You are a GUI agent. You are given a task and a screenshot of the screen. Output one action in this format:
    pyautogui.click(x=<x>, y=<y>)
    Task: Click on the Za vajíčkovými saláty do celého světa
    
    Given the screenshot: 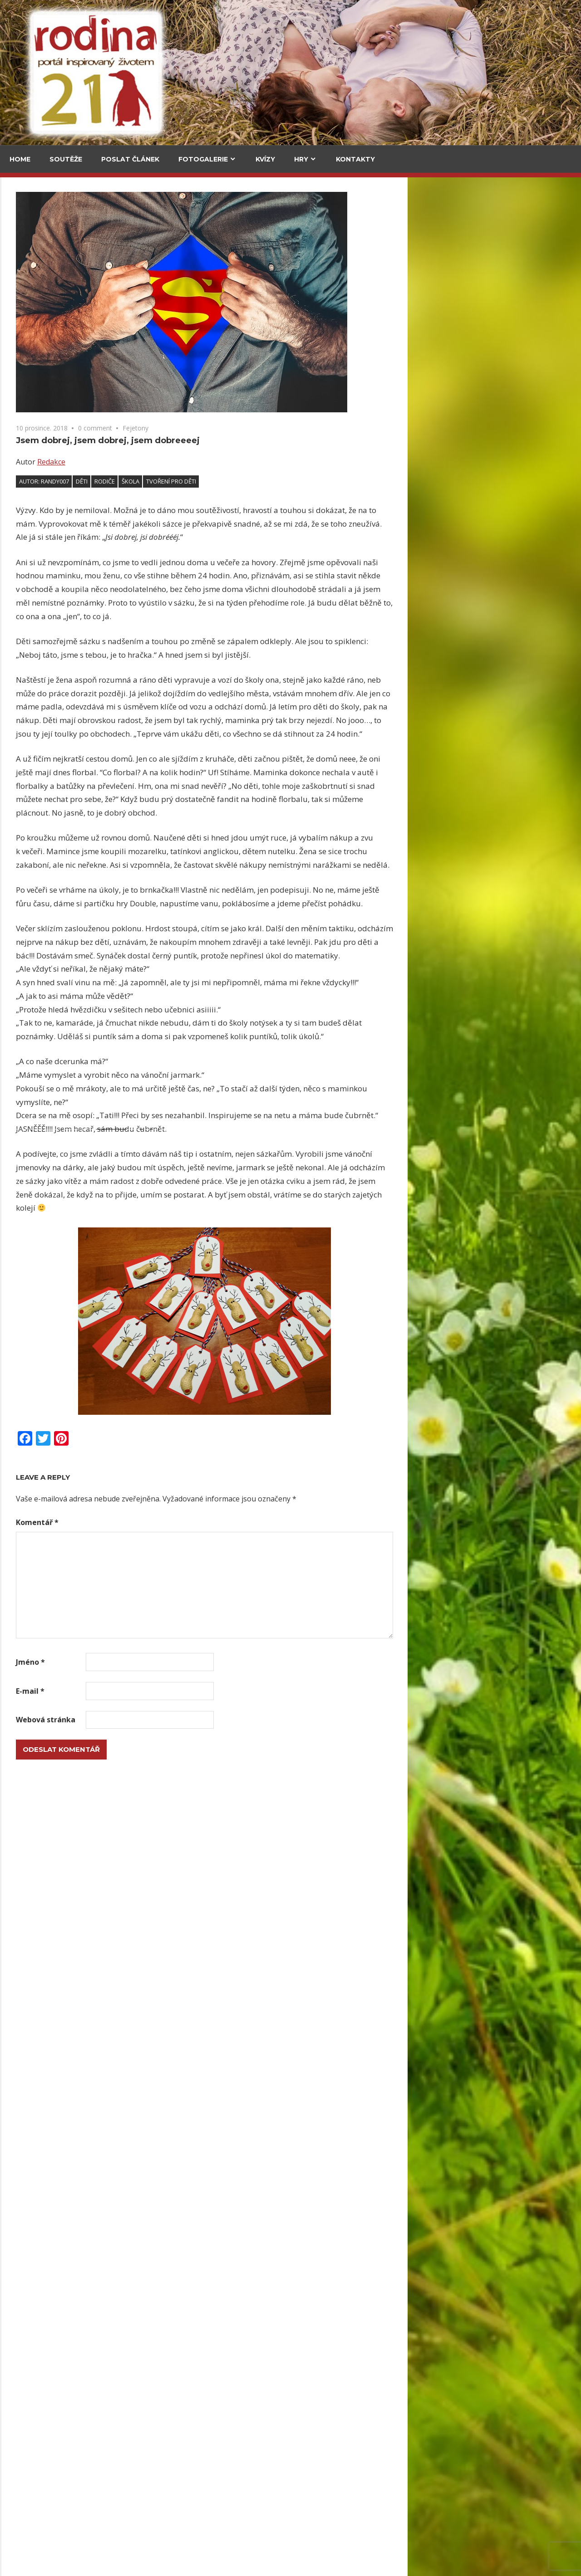 What is the action you would take?
    pyautogui.click(x=41, y=292)
    